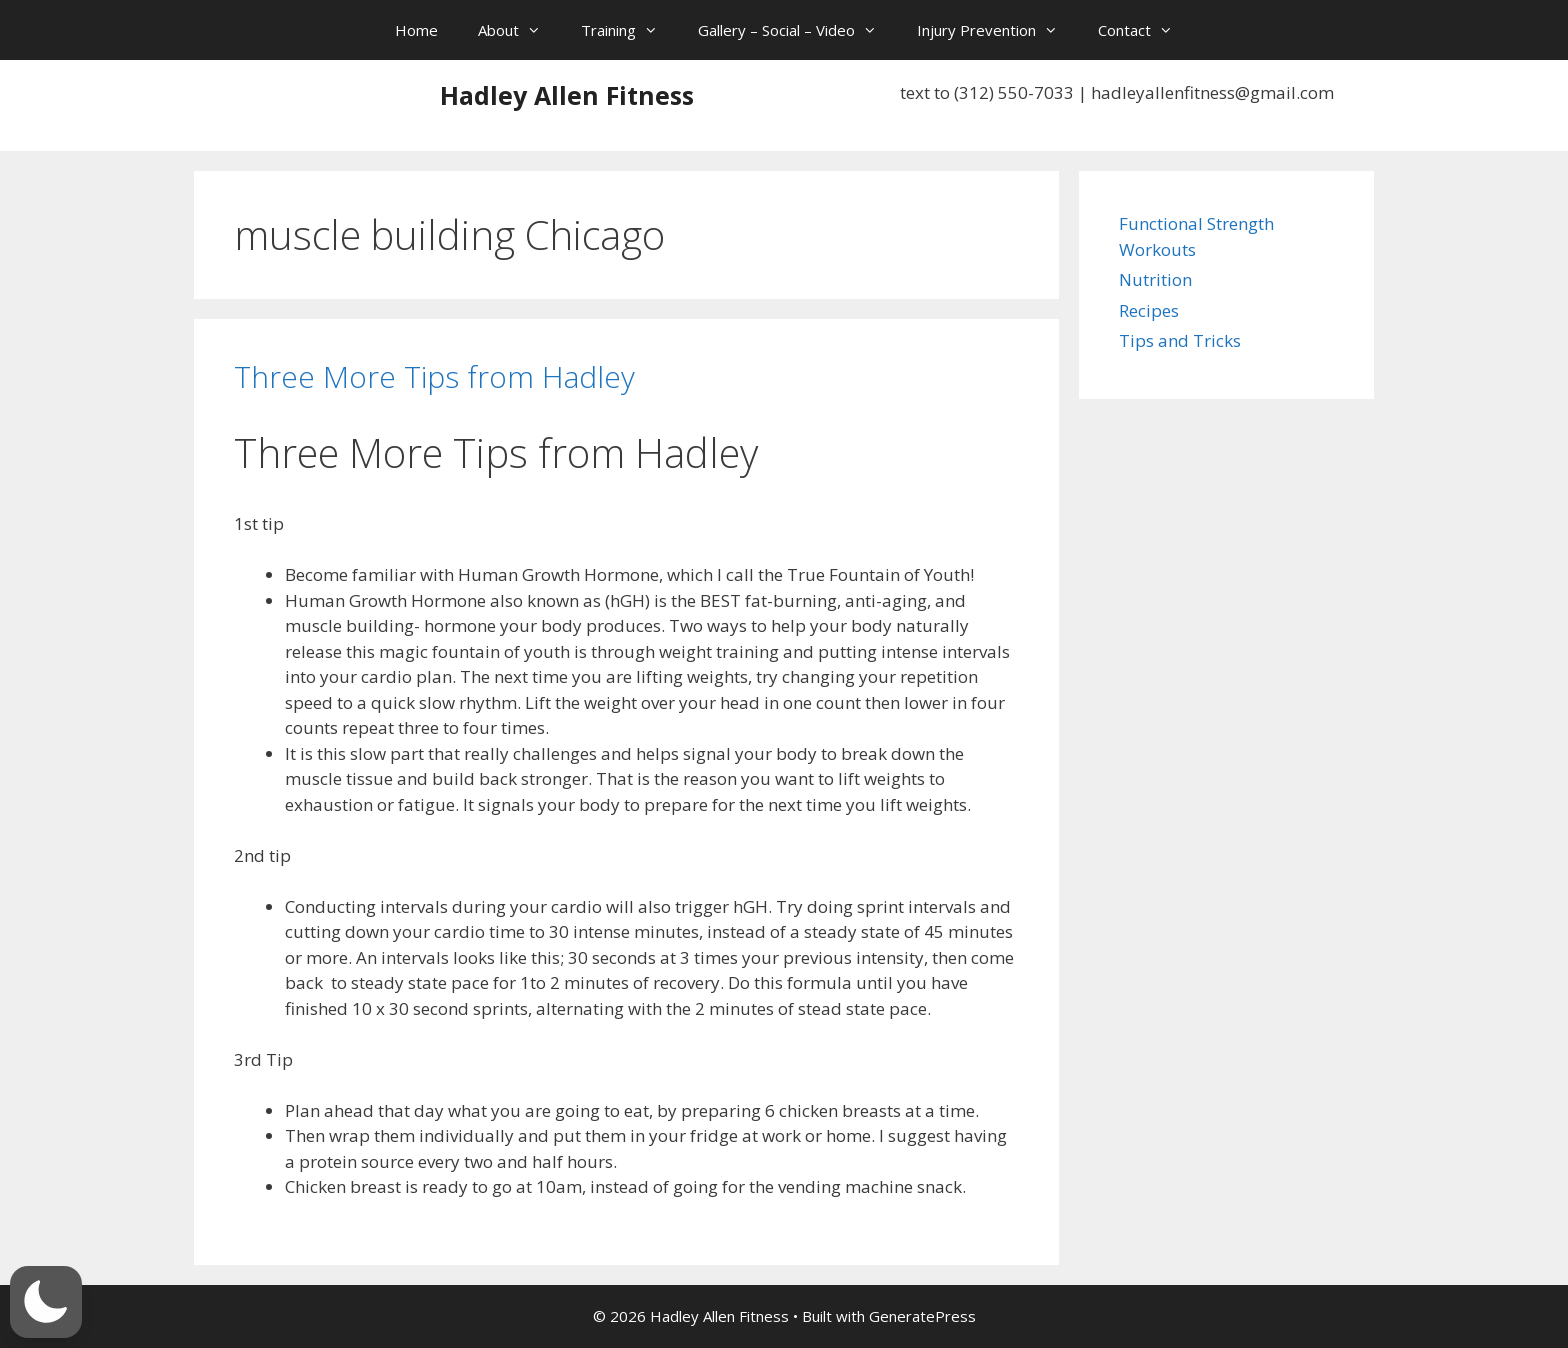  What do you see at coordinates (46, 1302) in the screenshot?
I see `[button]` at bounding box center [46, 1302].